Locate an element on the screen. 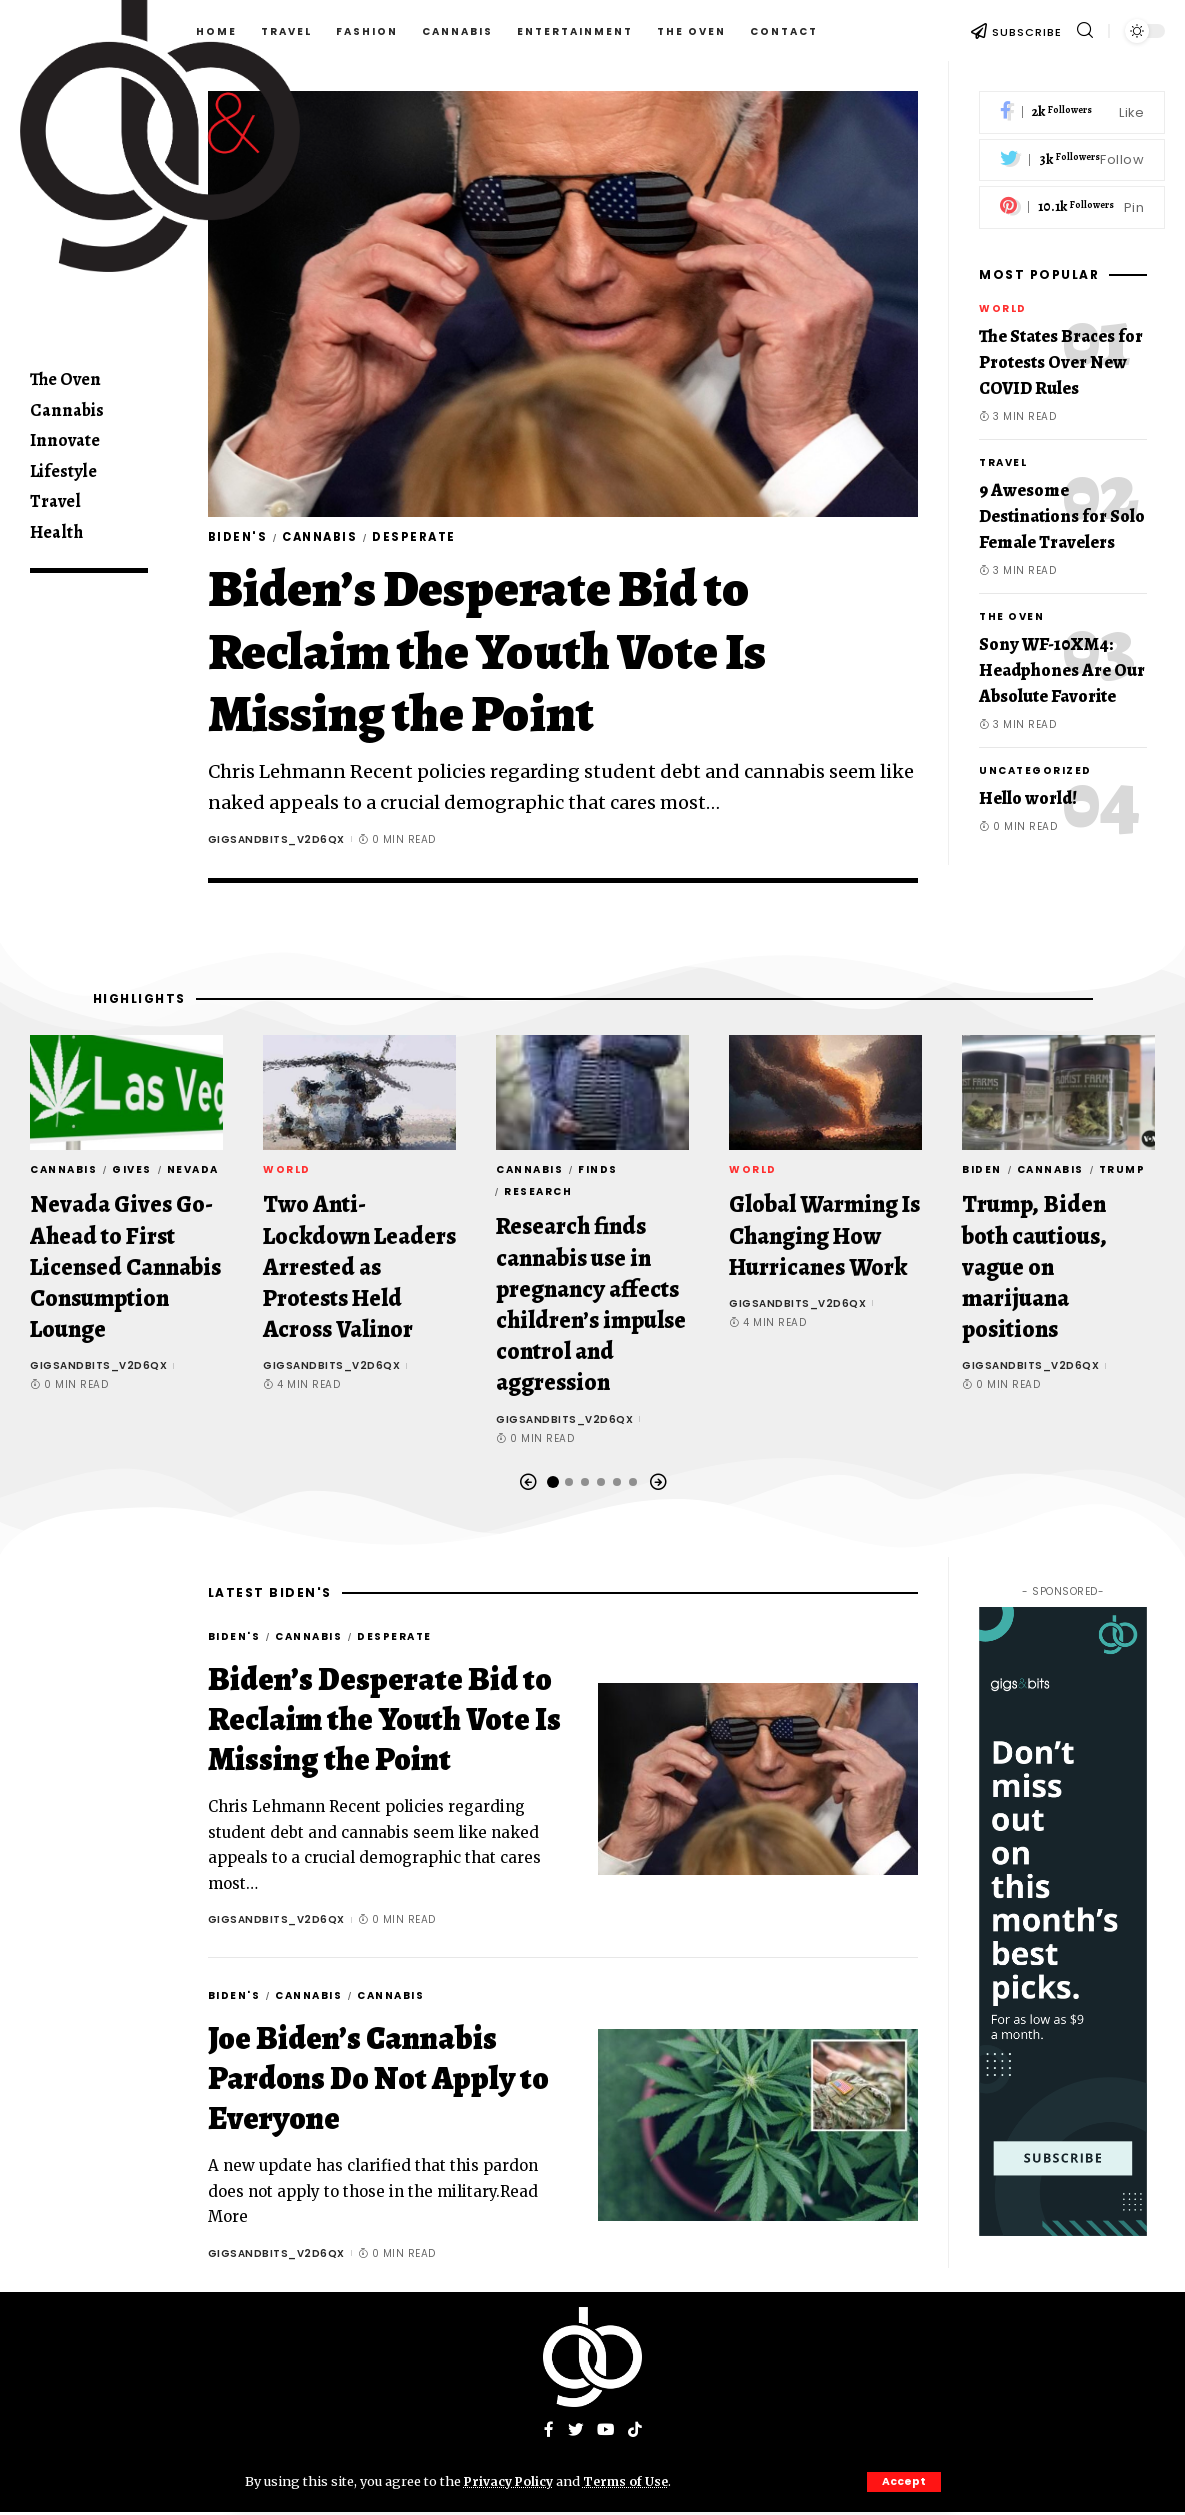 Image resolution: width=1185 pixels, height=2515 pixels. finds is located at coordinates (598, 1172).